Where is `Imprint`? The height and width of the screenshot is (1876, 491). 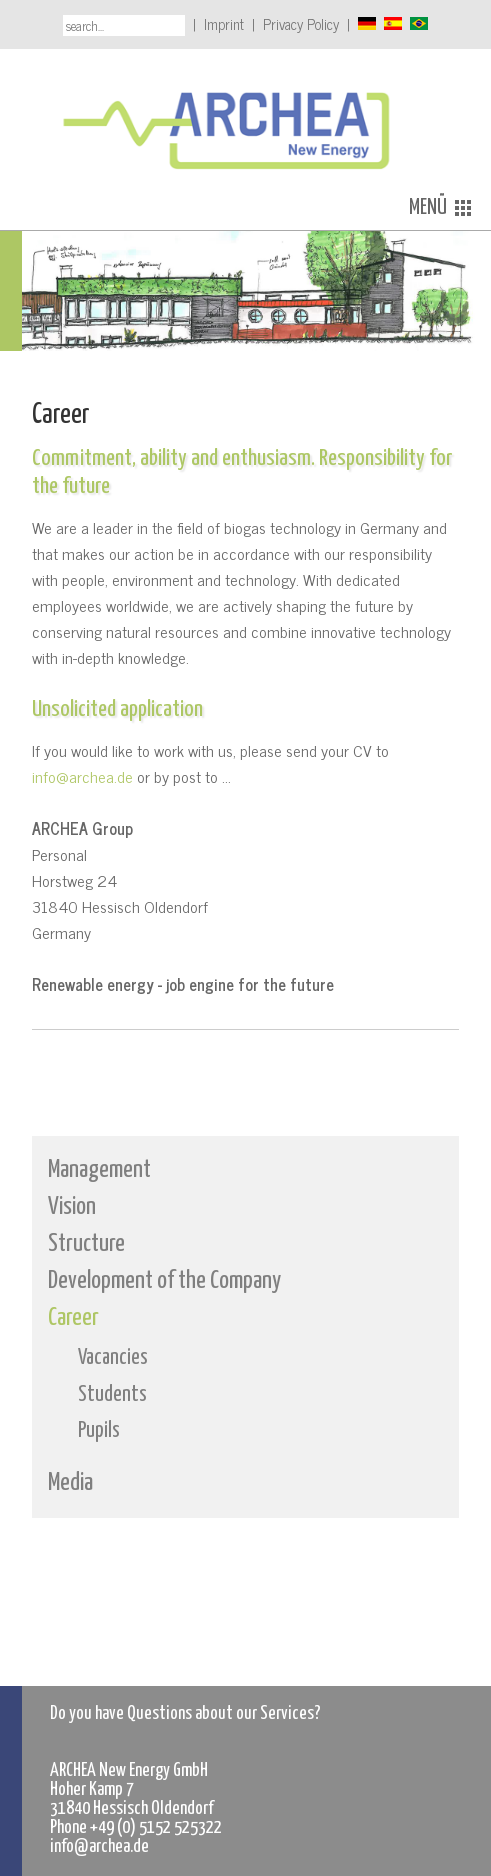
Imprint is located at coordinates (224, 24).